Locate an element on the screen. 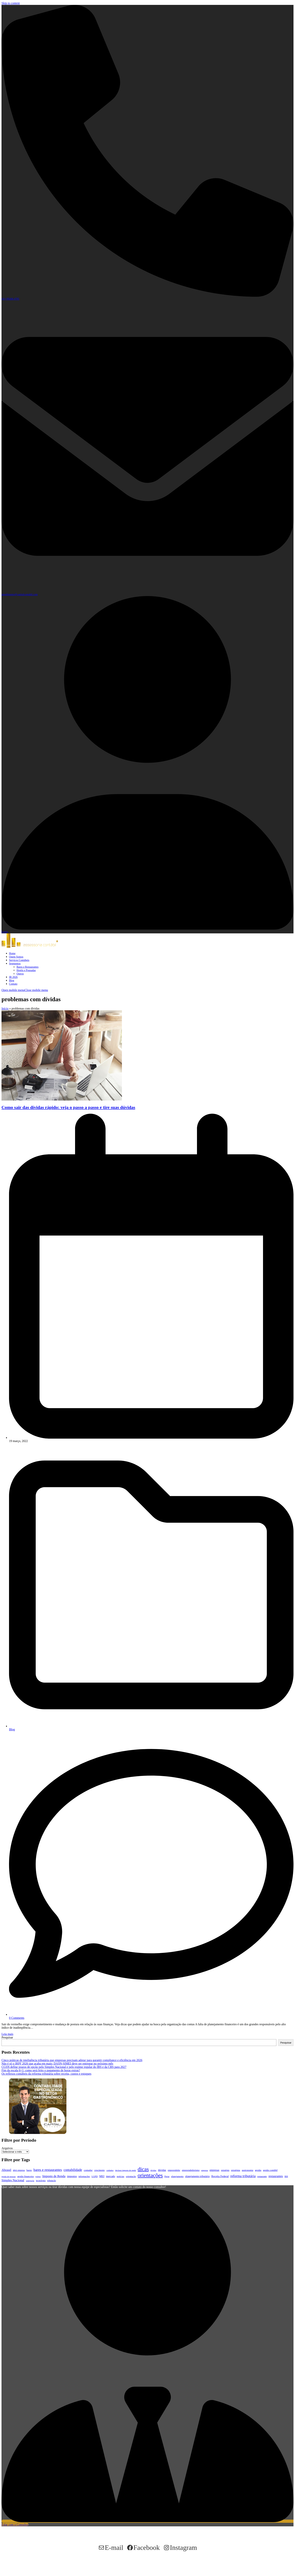 The image size is (295, 2576). gestão [gestão (8 itens)] is located at coordinates (258, 2170).